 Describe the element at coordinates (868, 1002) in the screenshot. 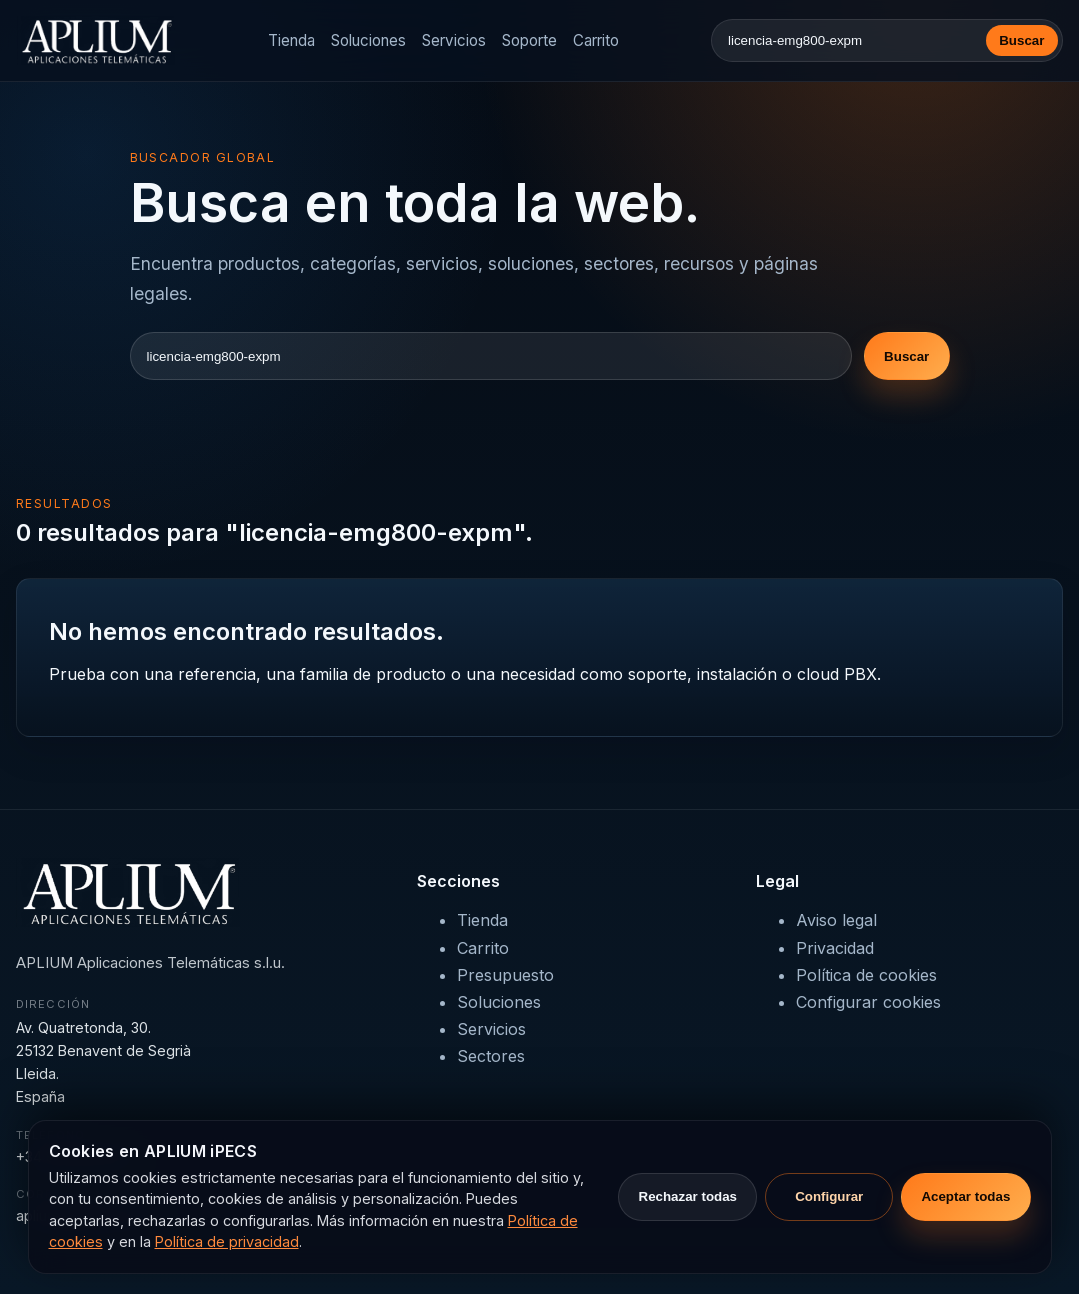

I see `Configurar cookies` at that location.